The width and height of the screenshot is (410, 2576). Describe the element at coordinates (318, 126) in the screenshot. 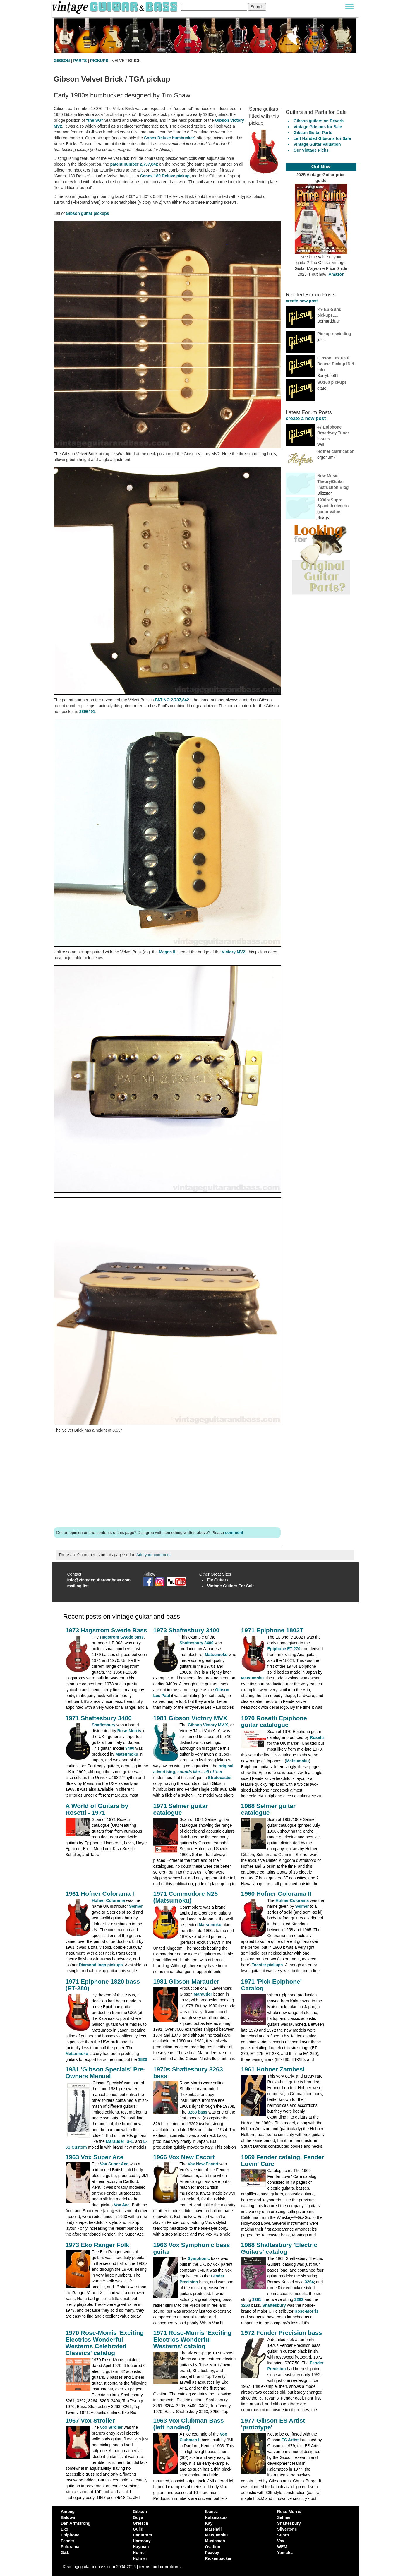

I see `Vintage Gibsons for Sale` at that location.